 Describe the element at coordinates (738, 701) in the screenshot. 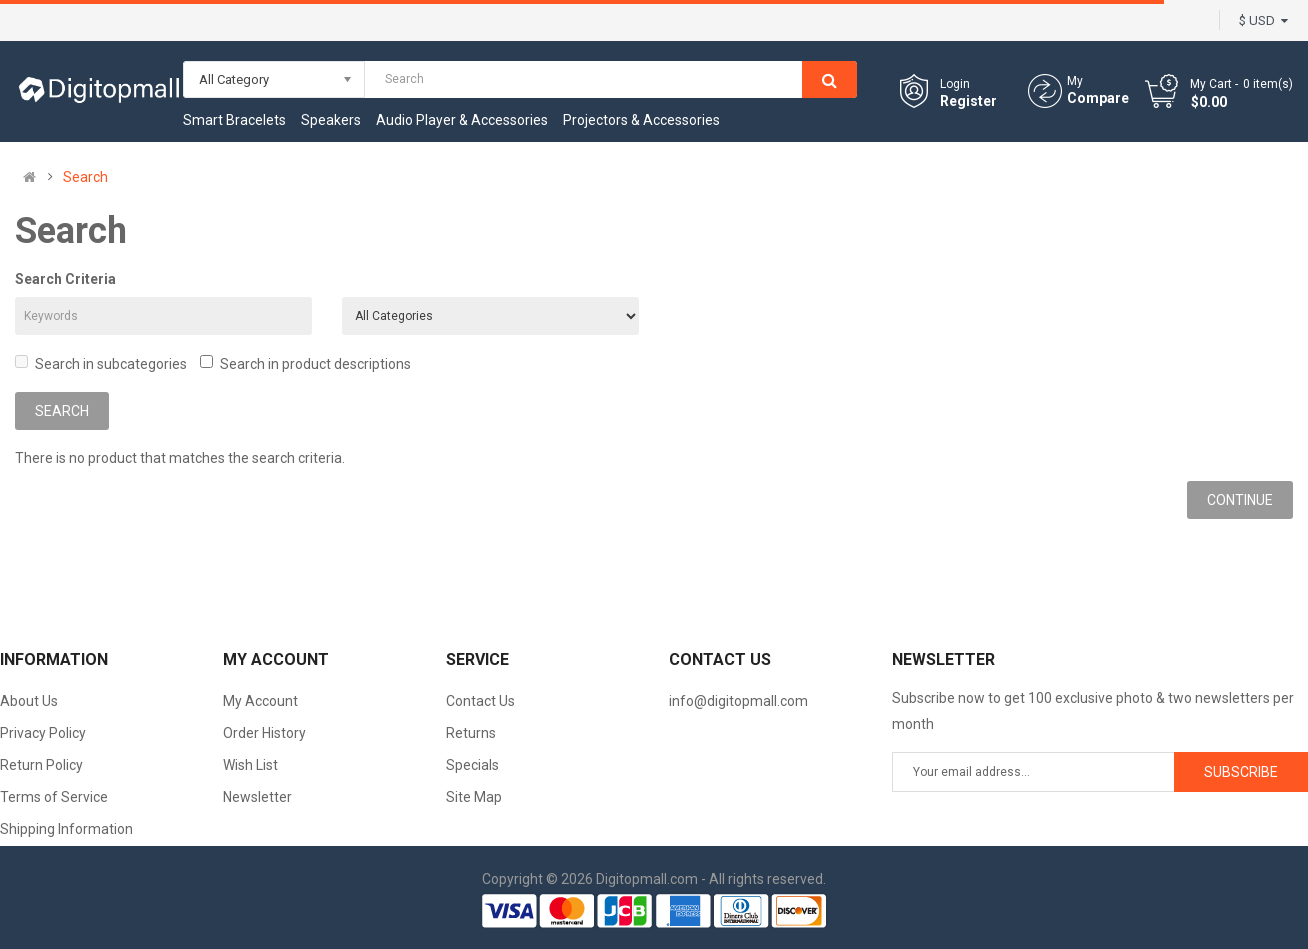

I see `info@digitopmall.com` at that location.